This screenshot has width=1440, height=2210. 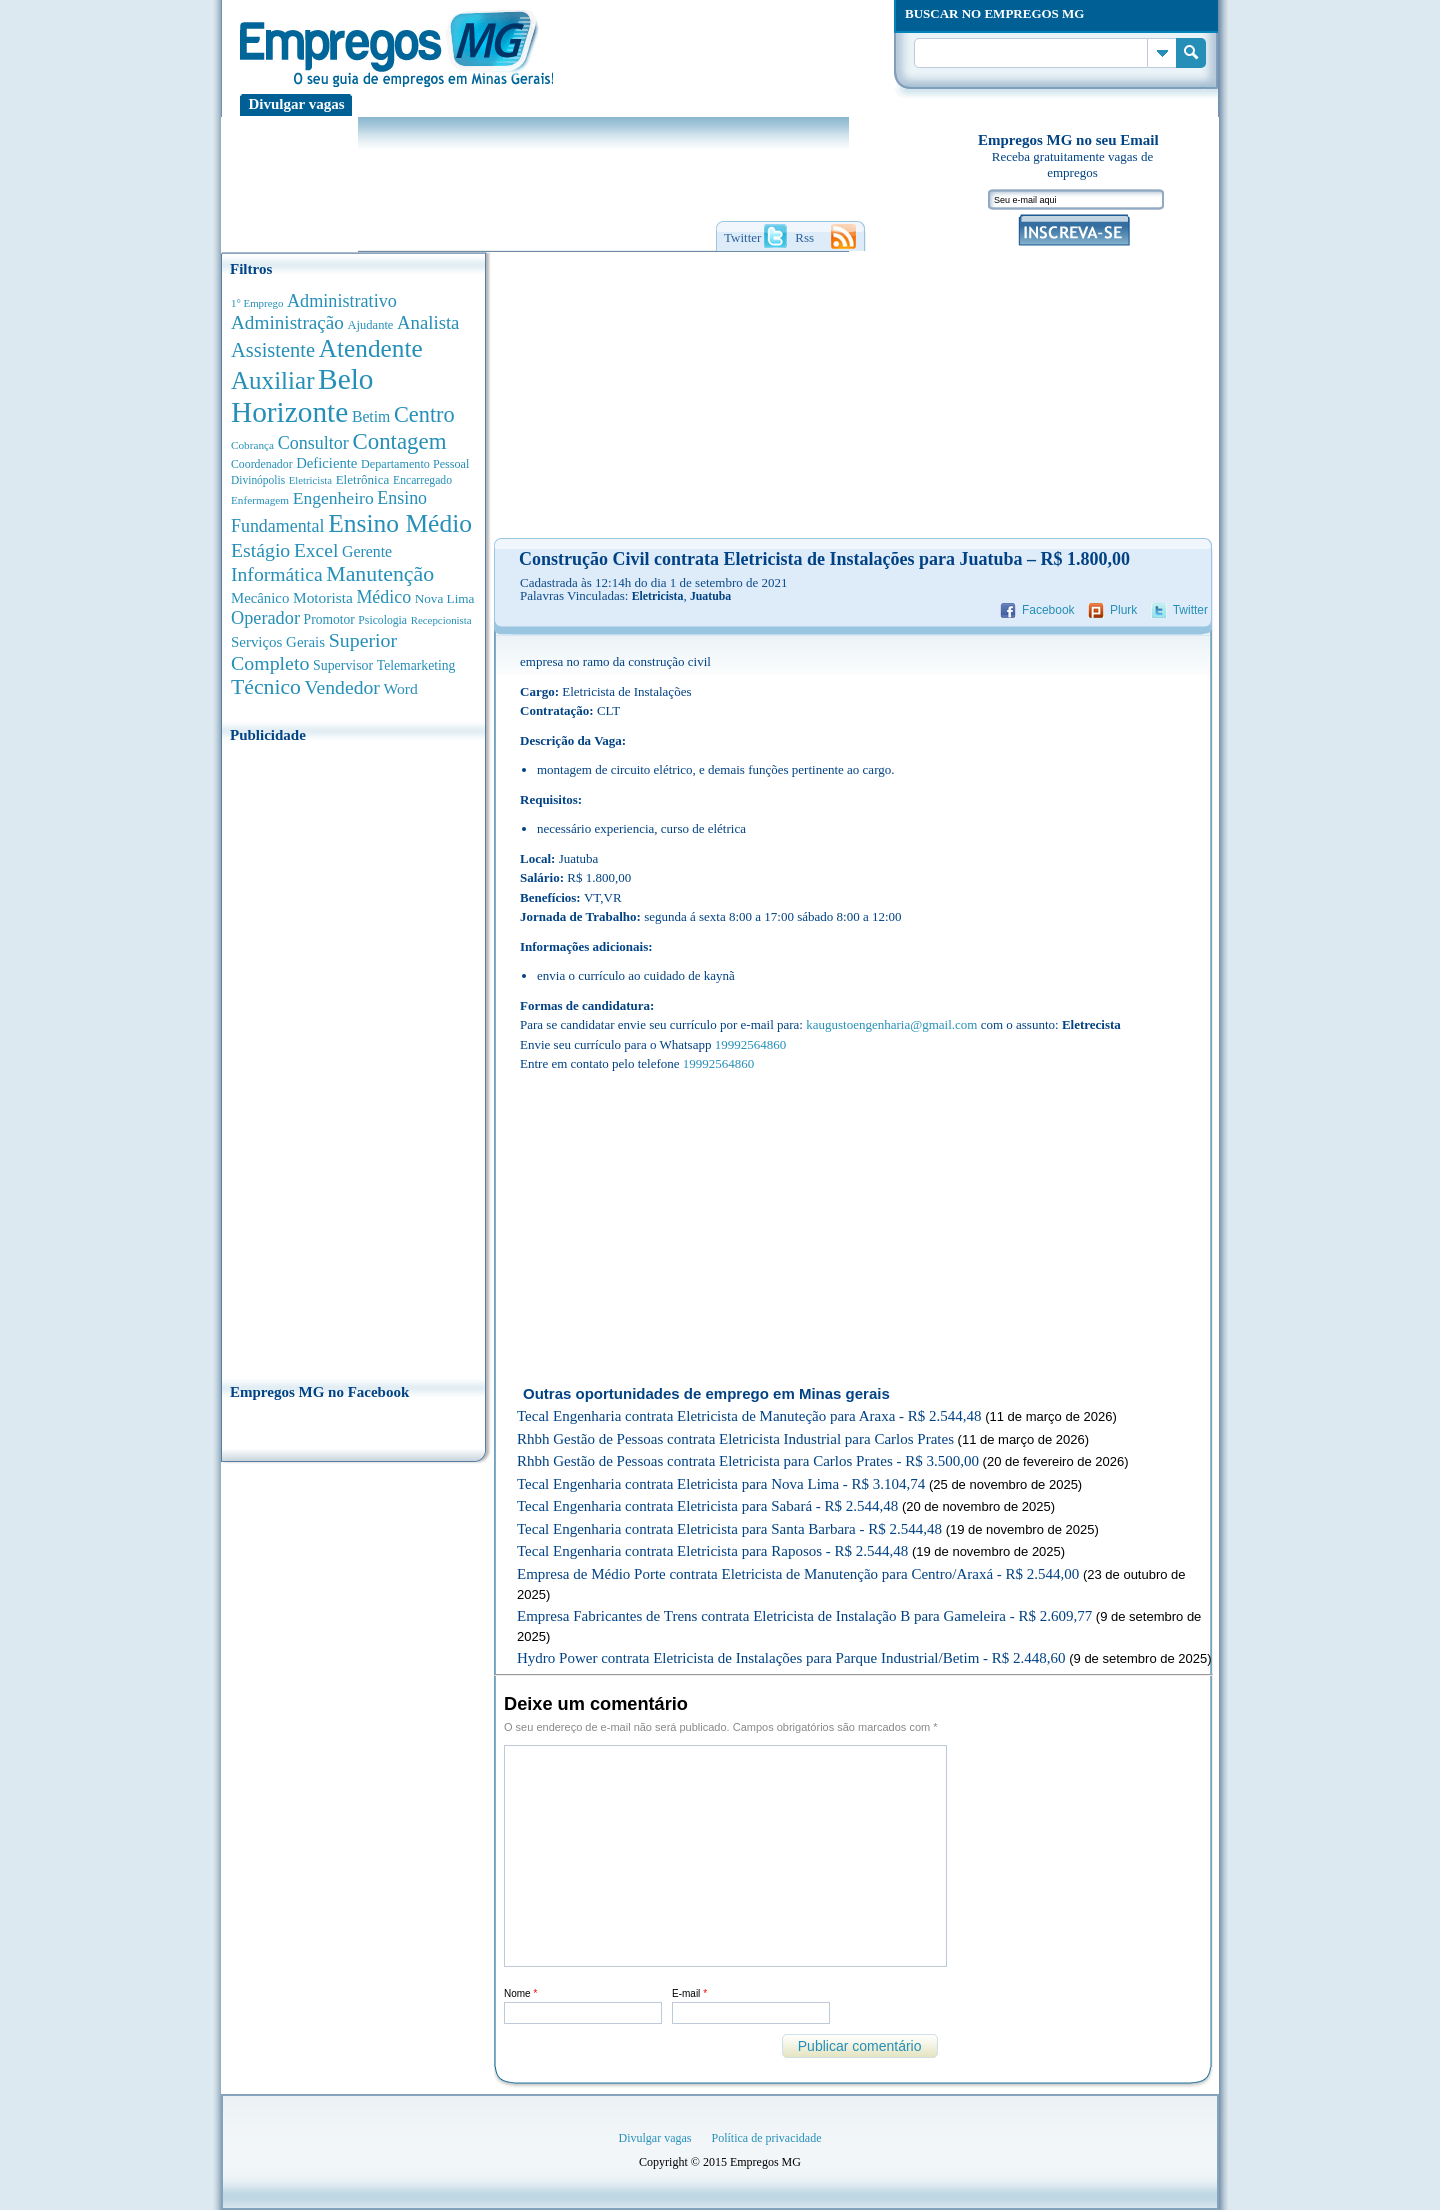 I want to click on Excel [Excel (1.491 anúncios de empregos)], so click(x=316, y=550).